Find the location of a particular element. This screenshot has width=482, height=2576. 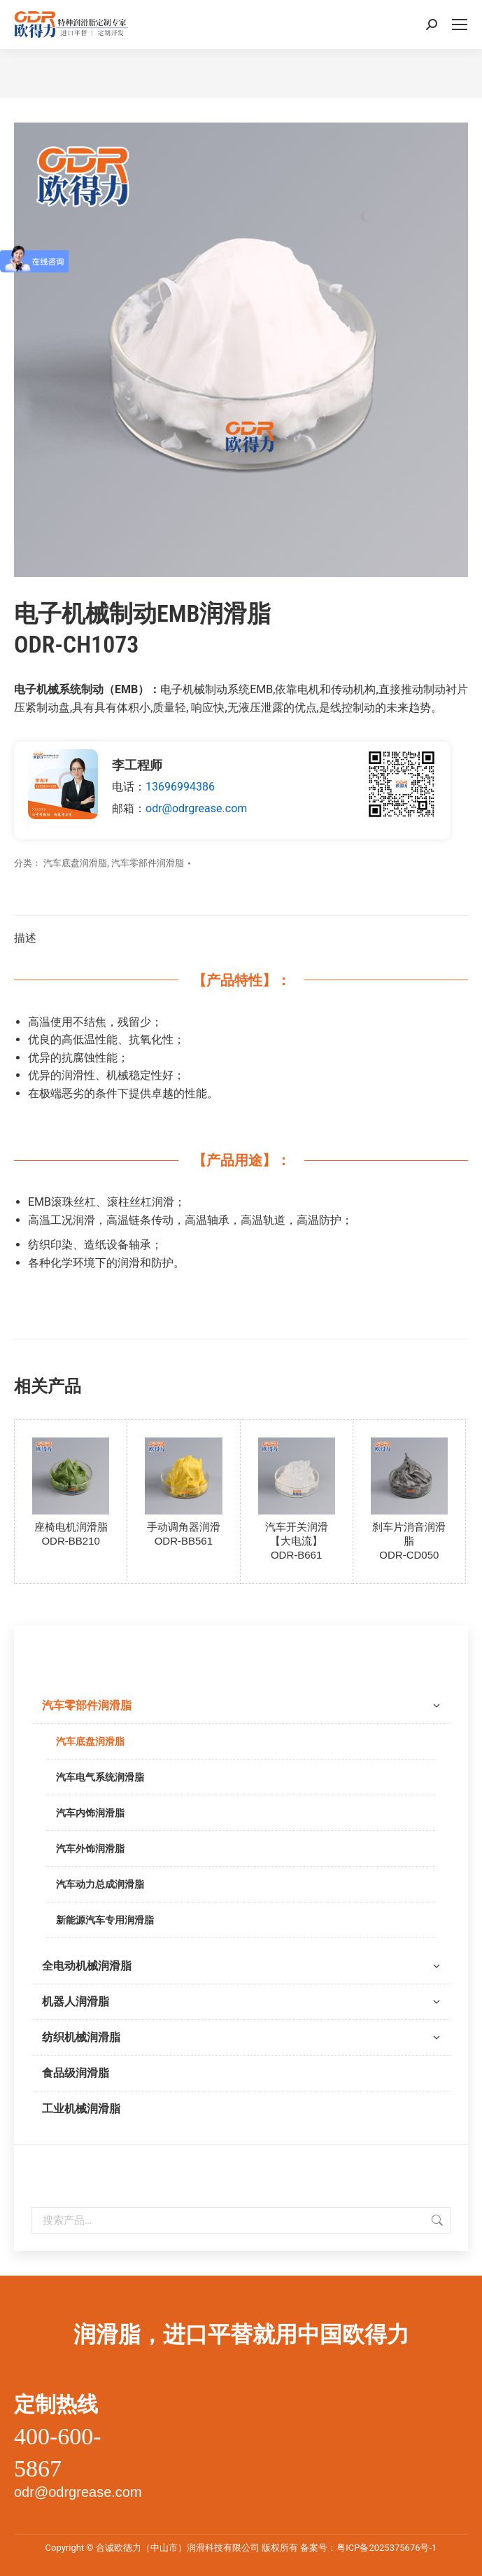

汽车底盘润滑脂 is located at coordinates (75, 863).